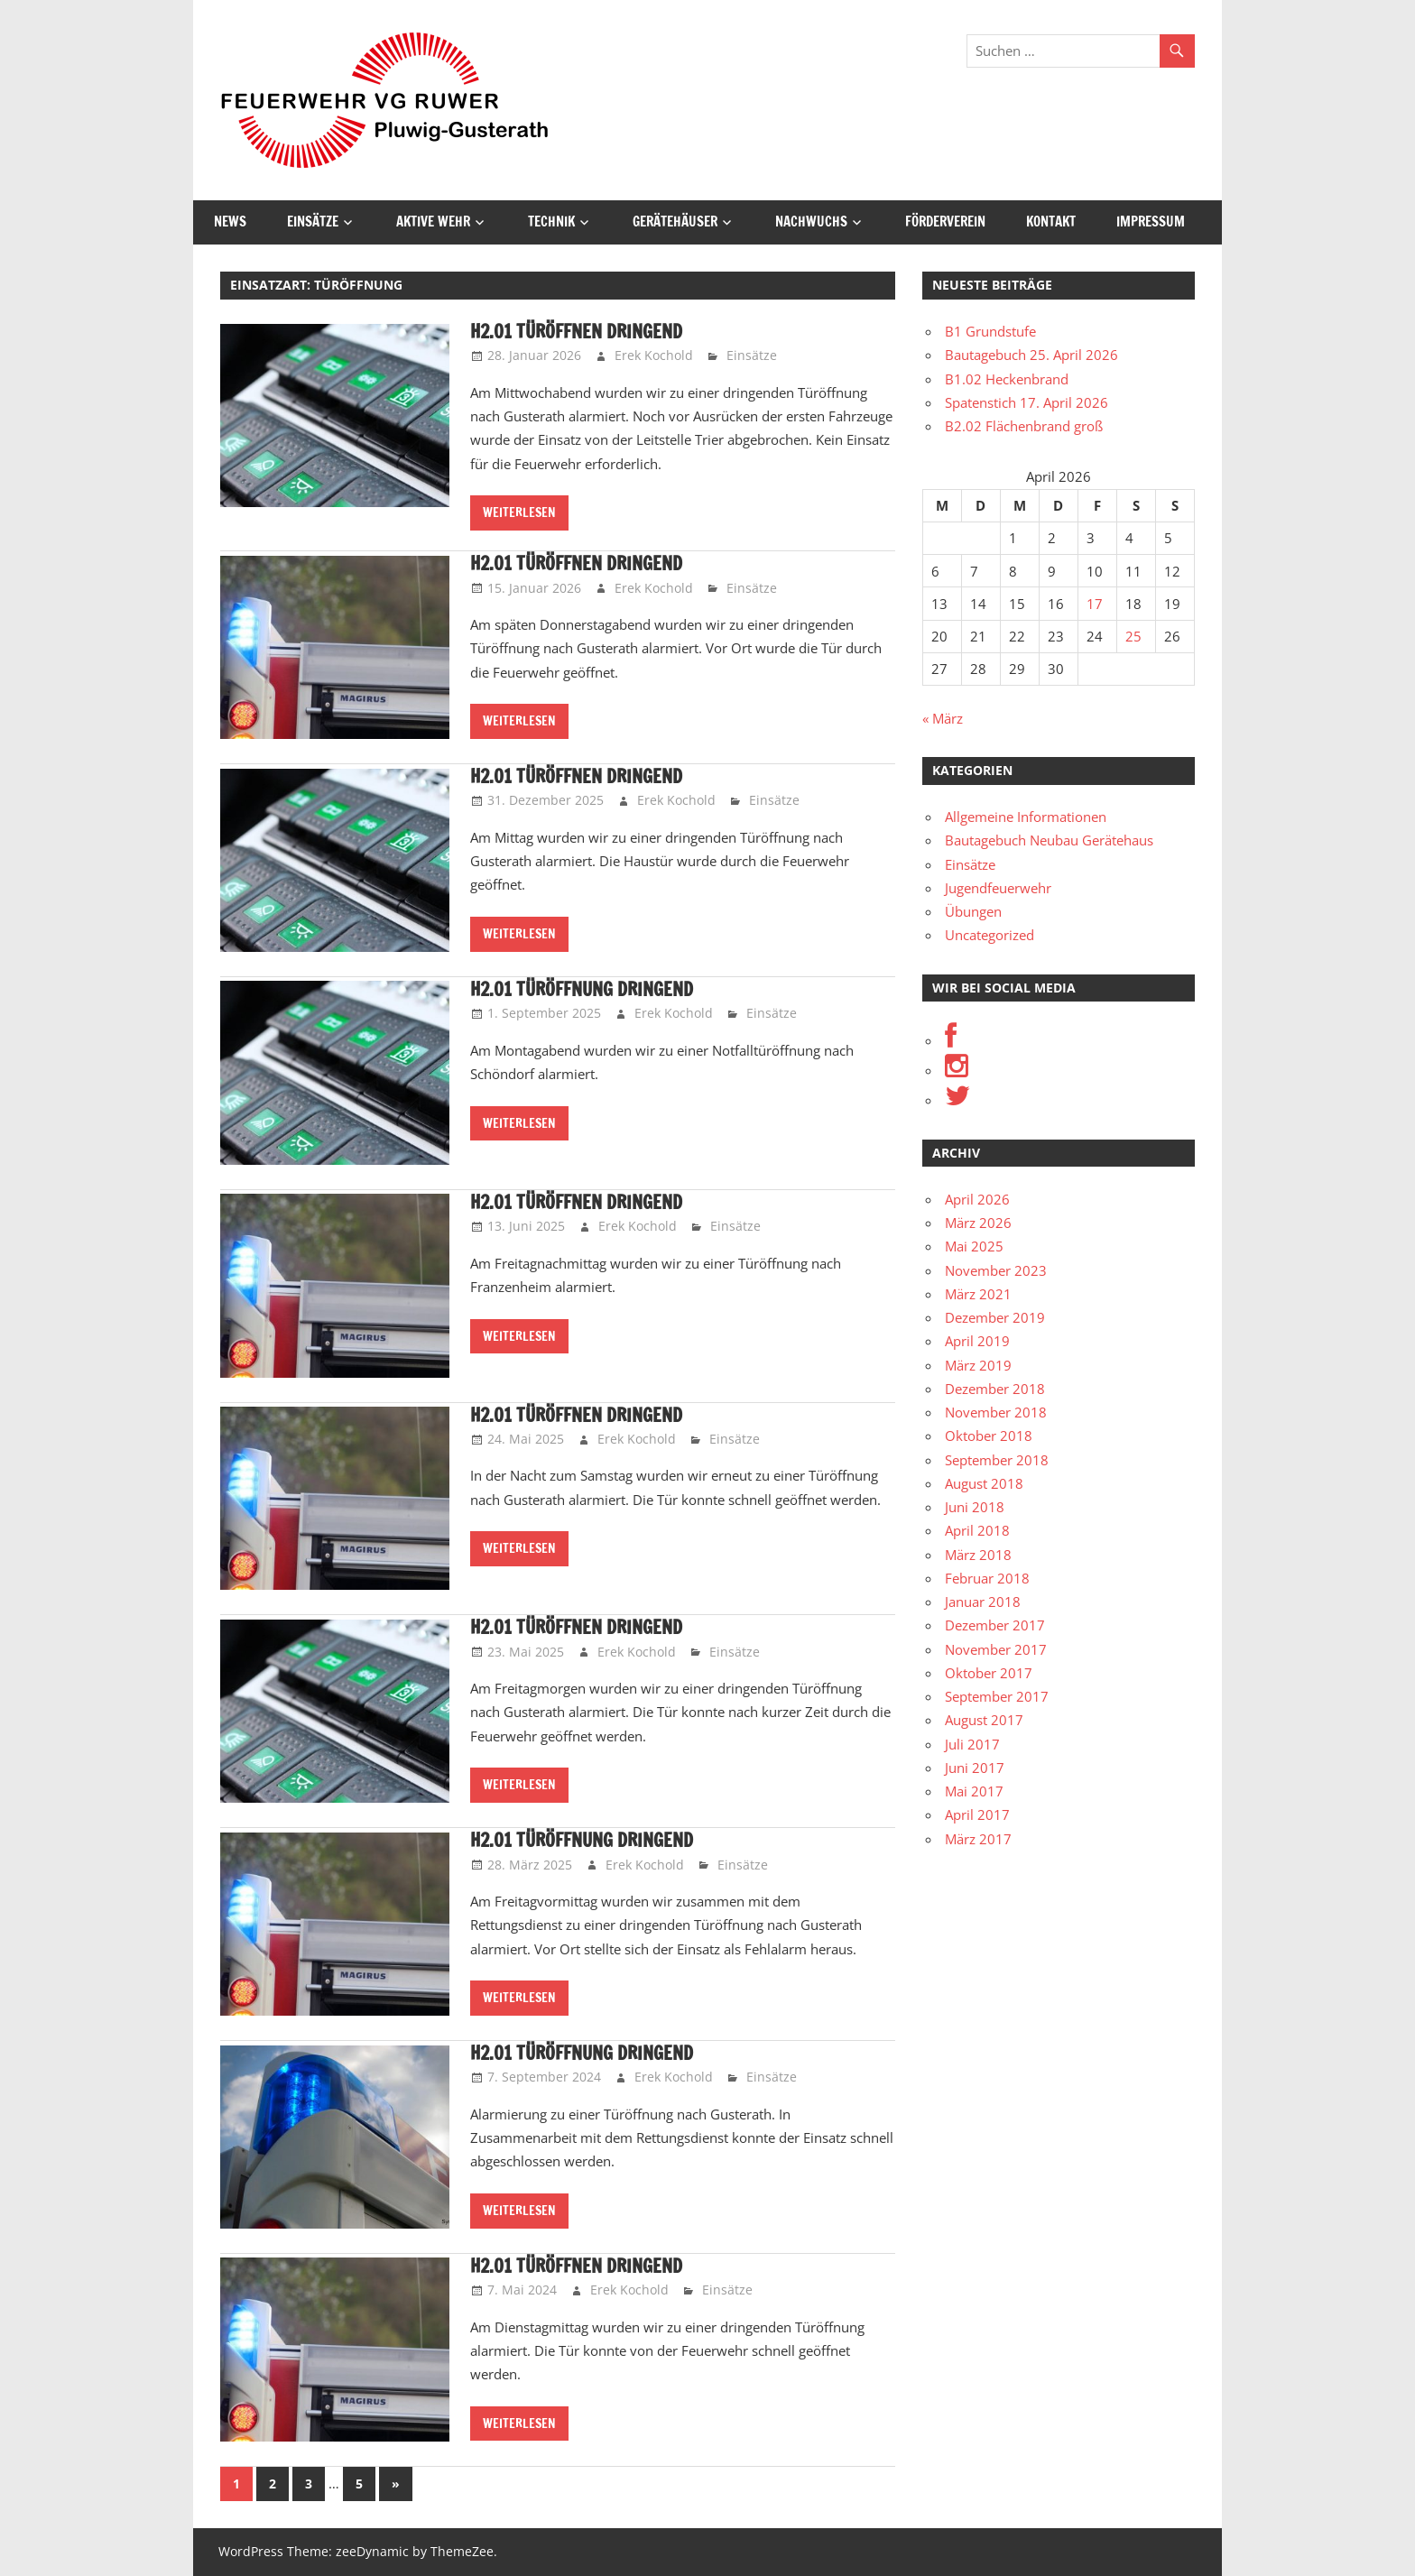 This screenshot has width=1415, height=2576. I want to click on Juni 2018, so click(974, 1507).